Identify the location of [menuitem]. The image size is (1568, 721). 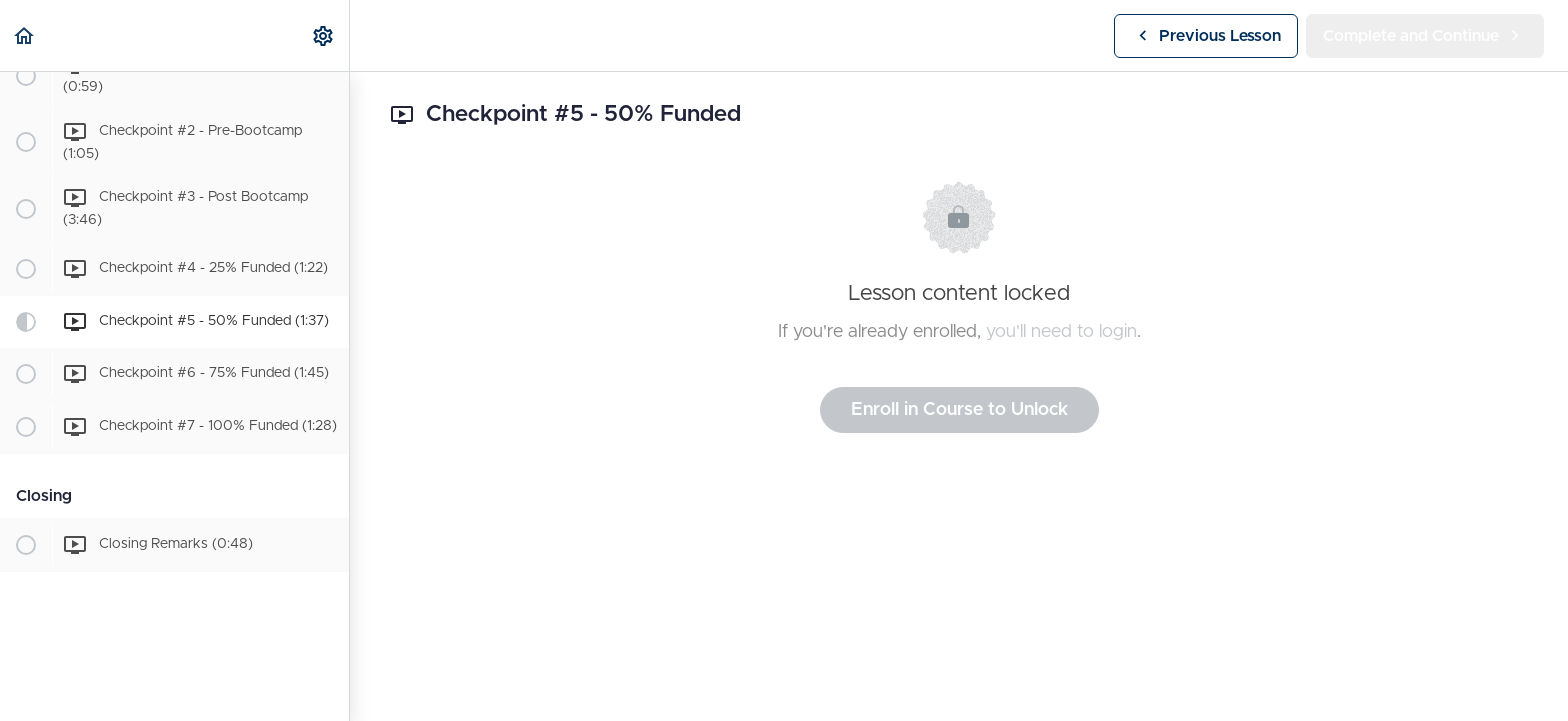
(324, 35).